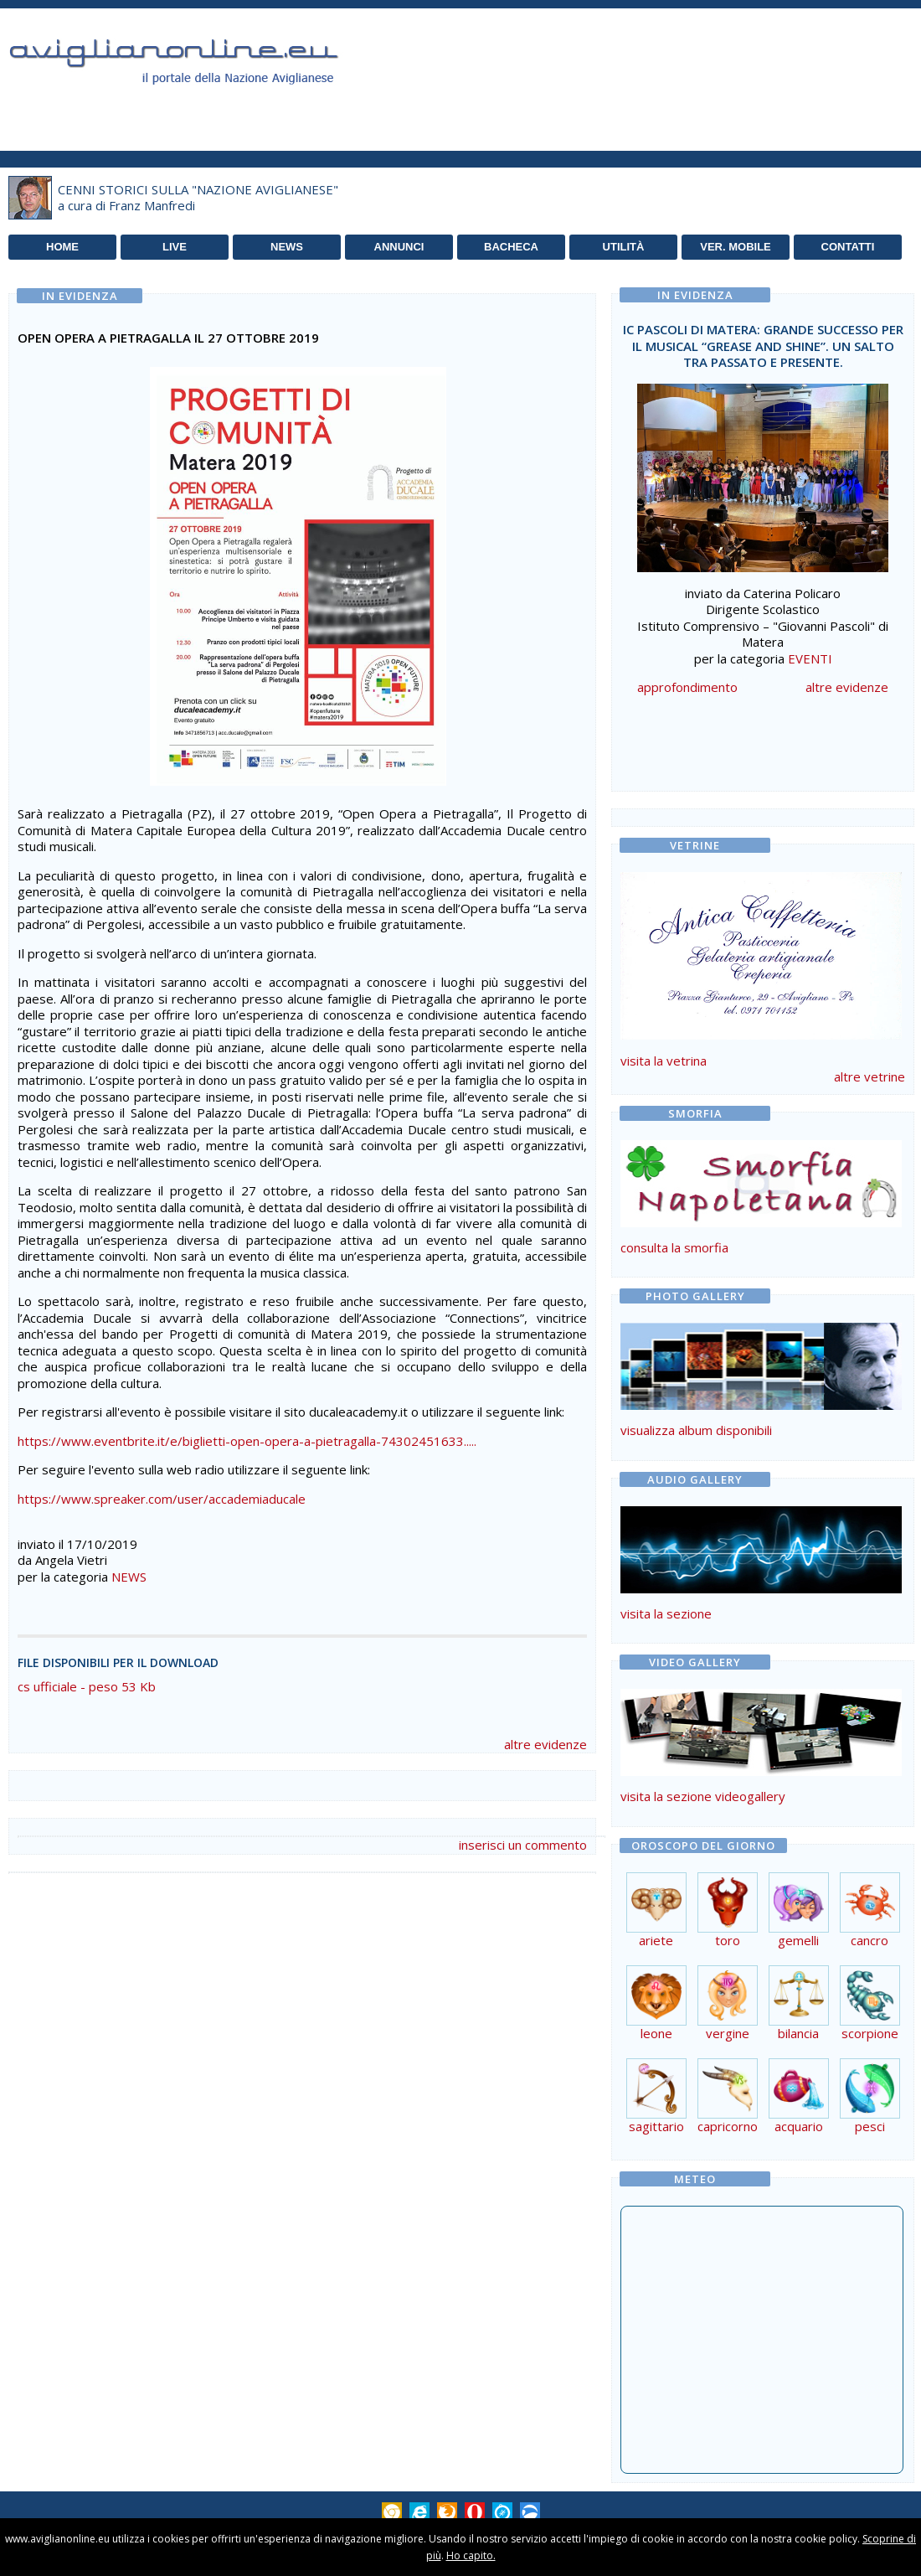  What do you see at coordinates (674, 1247) in the screenshot?
I see `consulta la smorfia` at bounding box center [674, 1247].